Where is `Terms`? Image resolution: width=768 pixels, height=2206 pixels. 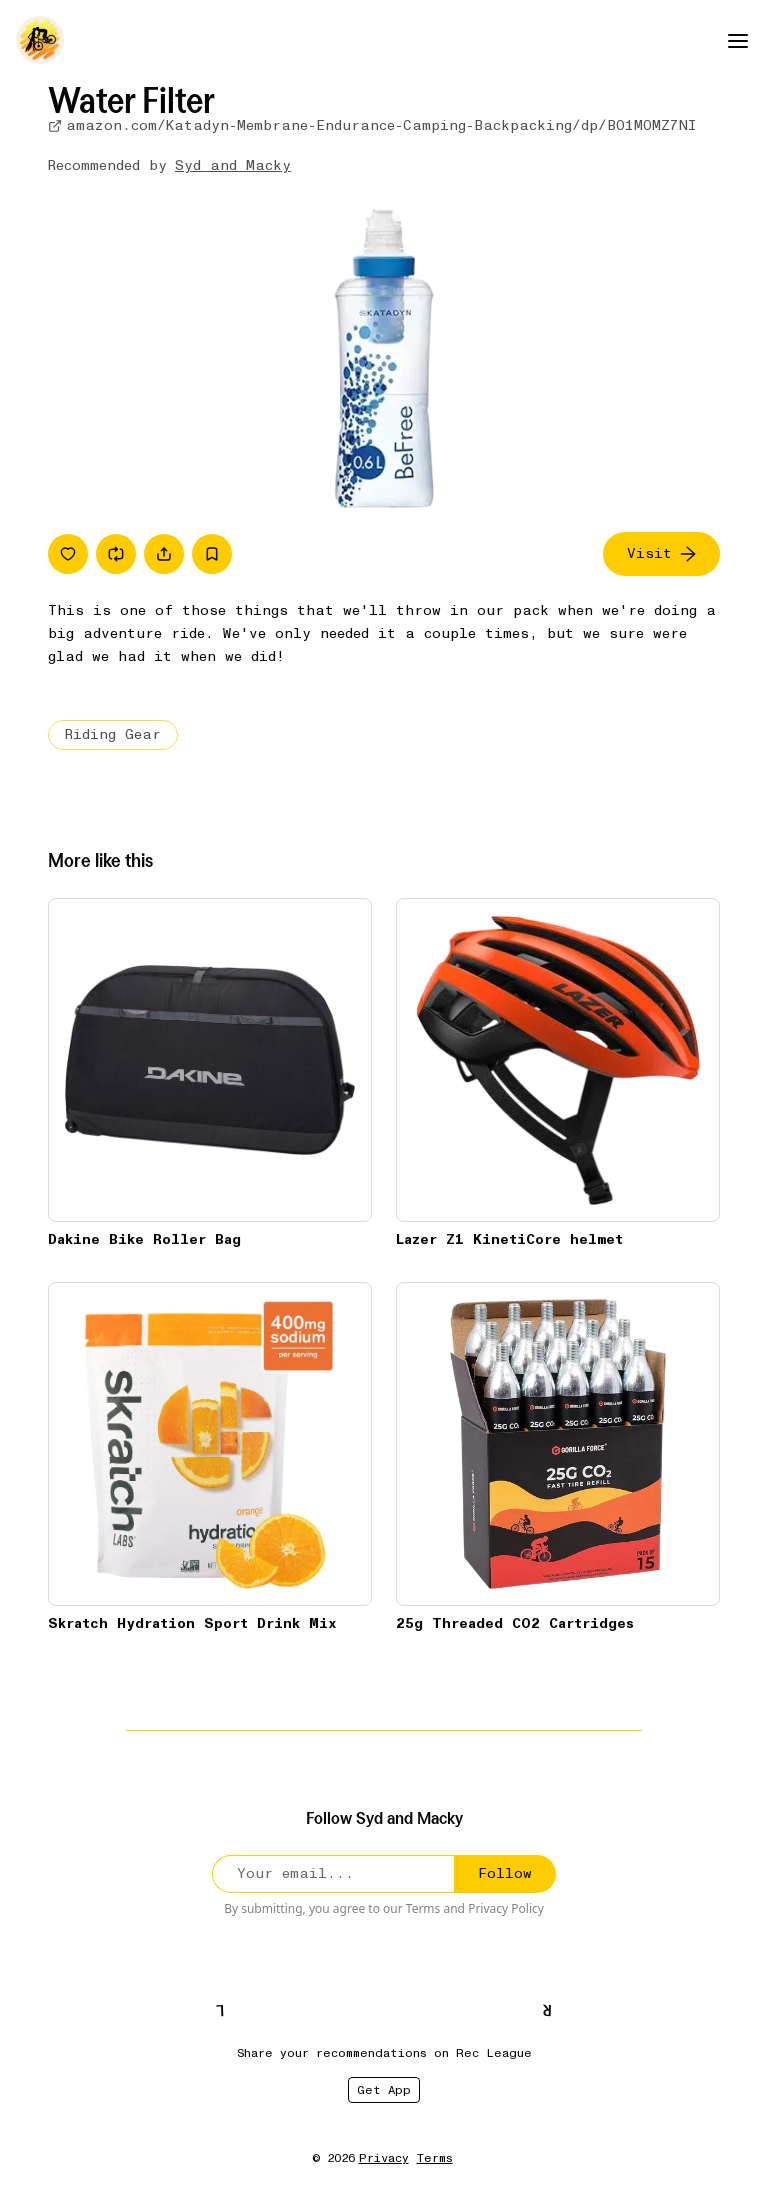 Terms is located at coordinates (423, 1908).